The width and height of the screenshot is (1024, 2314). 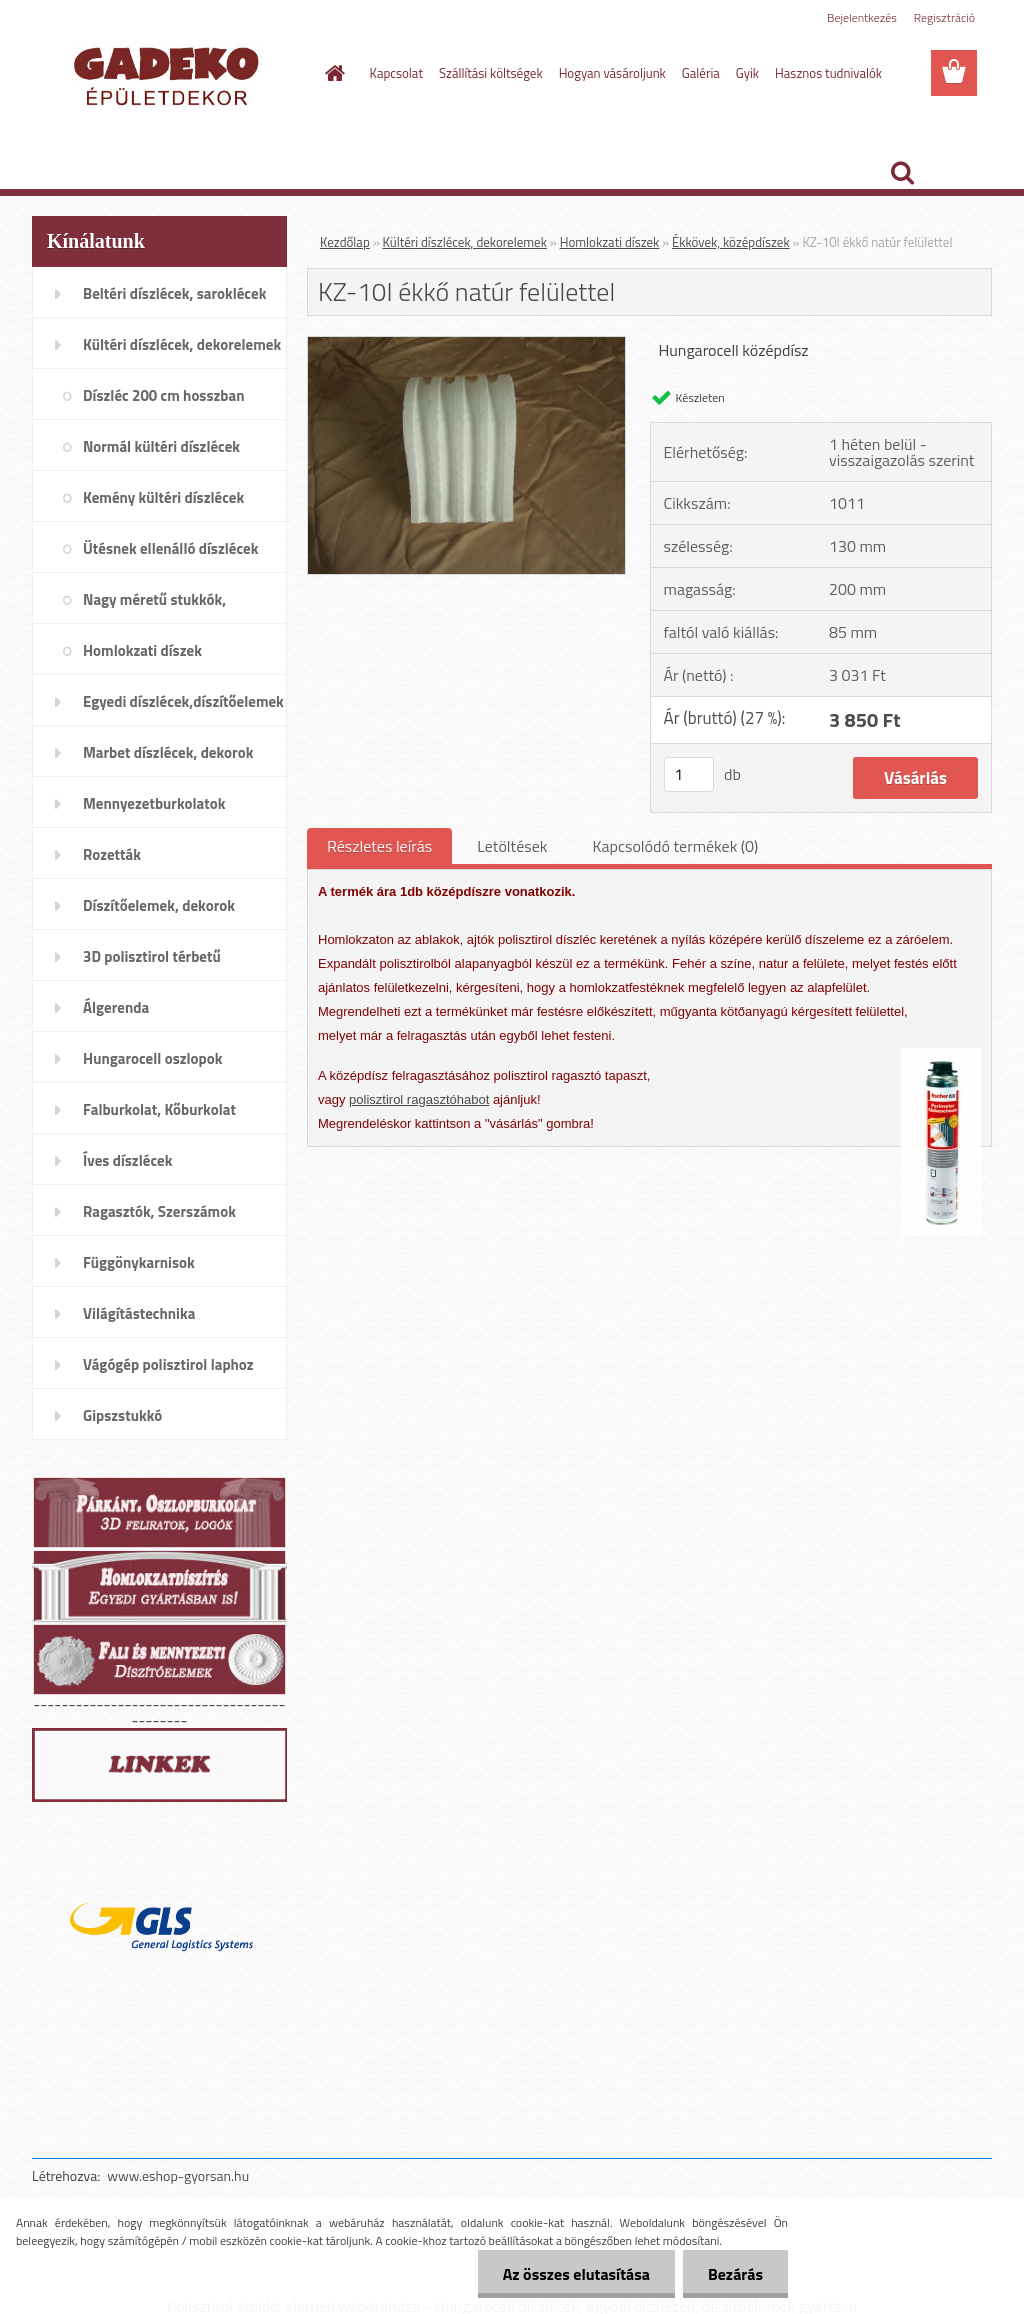 I want to click on [Homepage], so click(x=332, y=73).